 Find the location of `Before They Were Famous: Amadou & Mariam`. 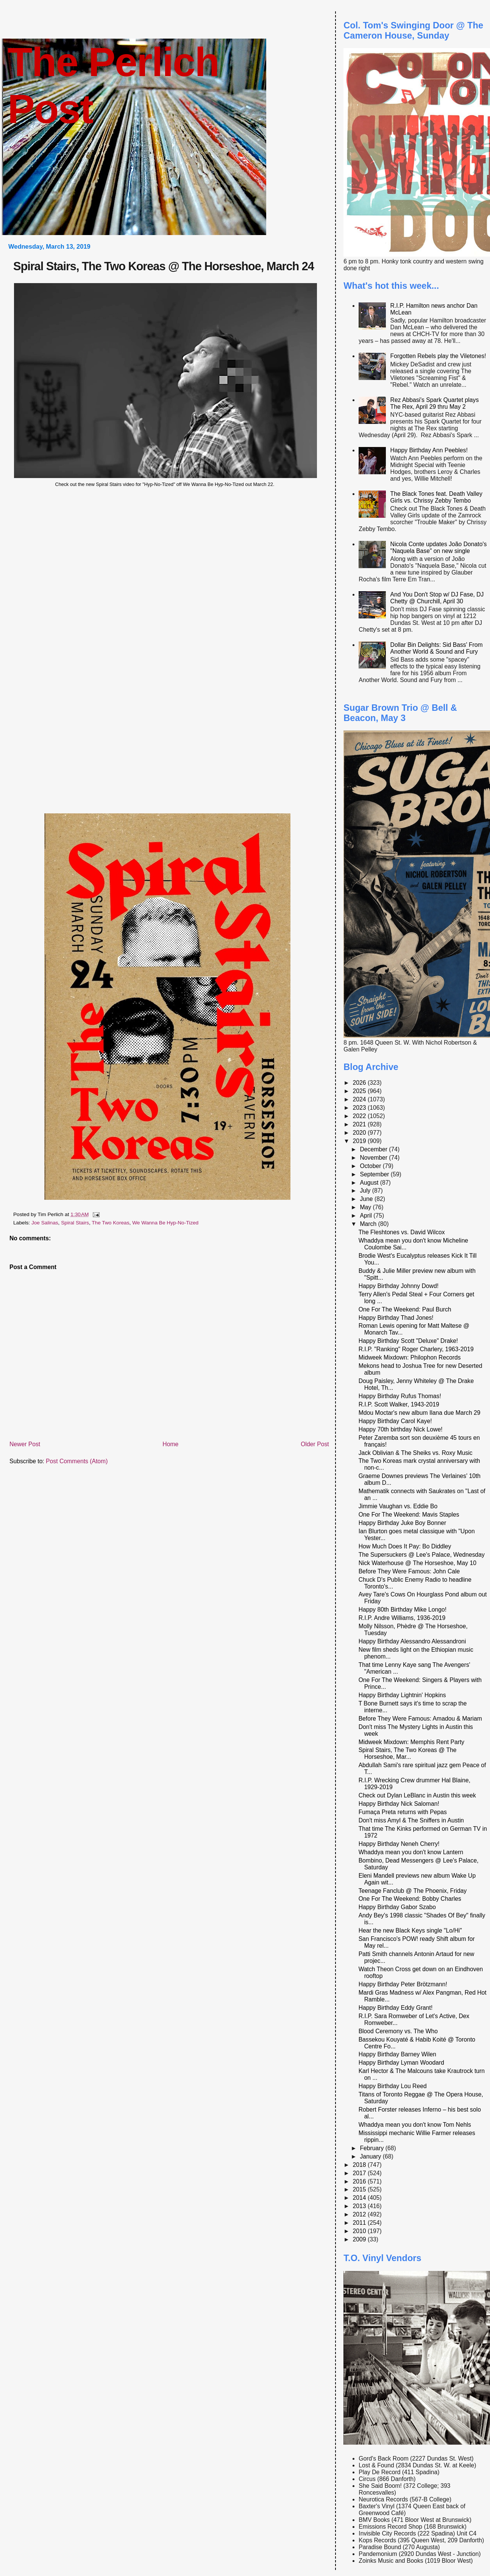

Before They Were Famous: Amadou & Mariam is located at coordinates (420, 1718).